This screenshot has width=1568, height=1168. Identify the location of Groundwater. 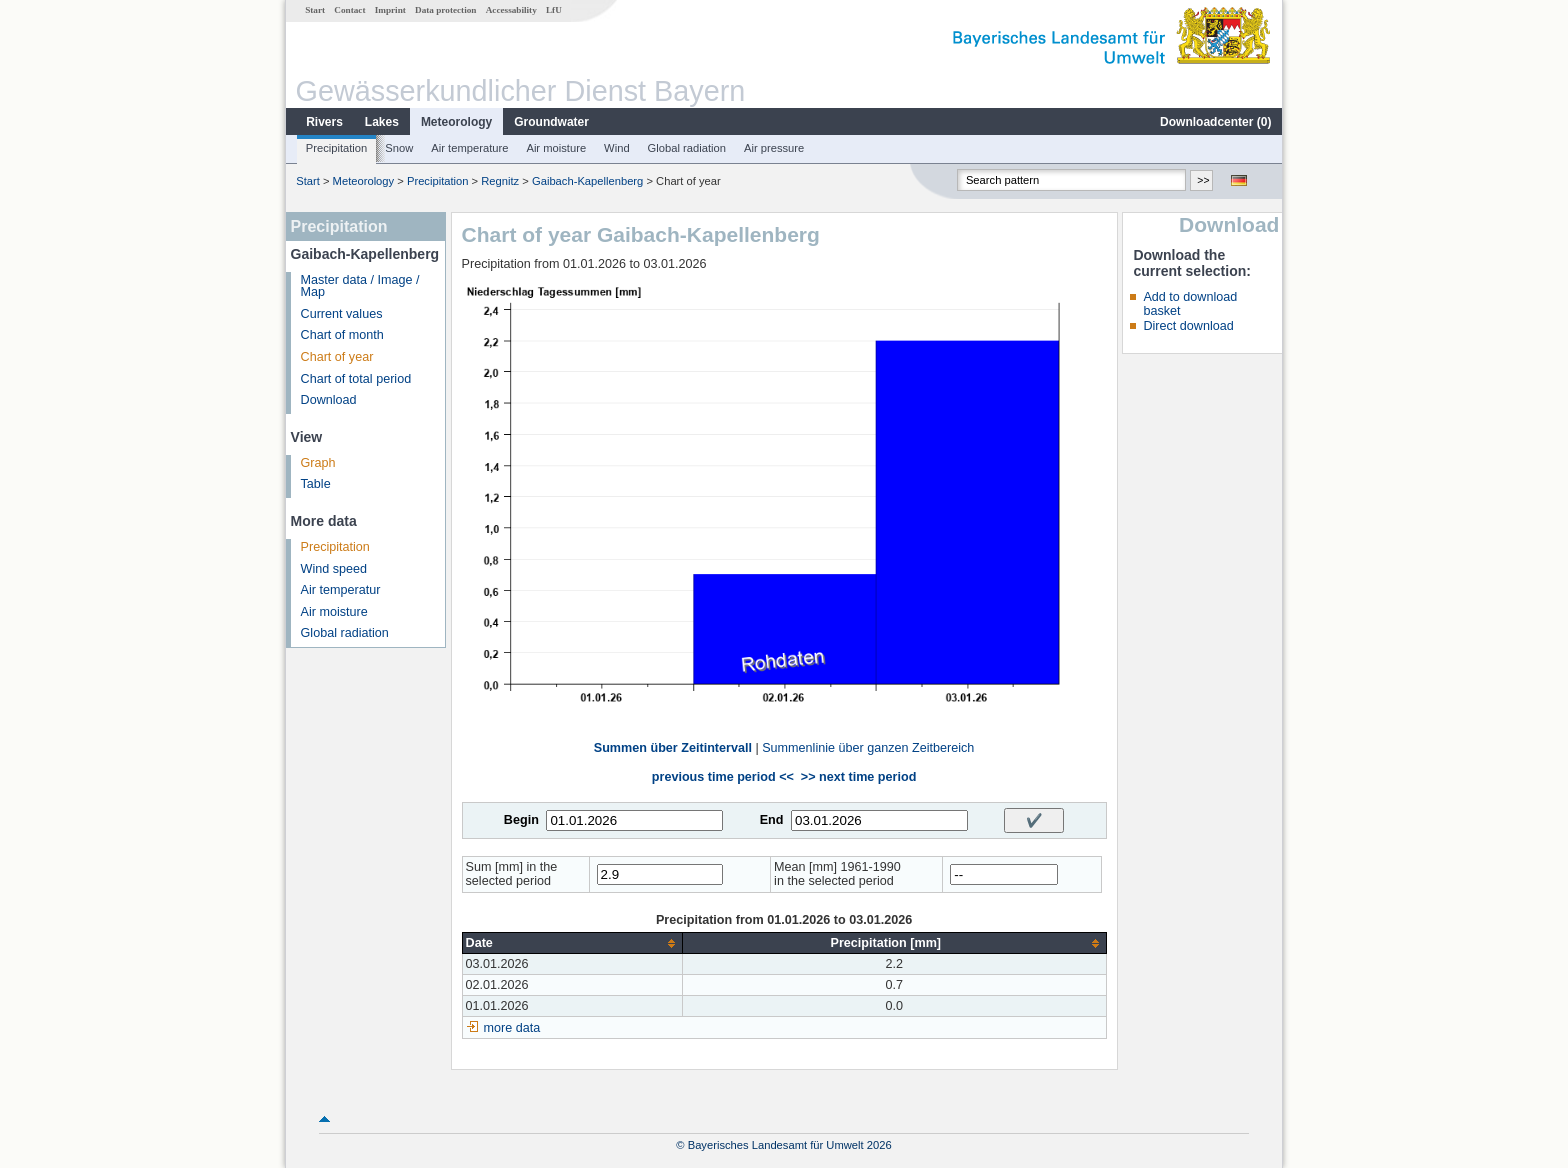
(551, 122).